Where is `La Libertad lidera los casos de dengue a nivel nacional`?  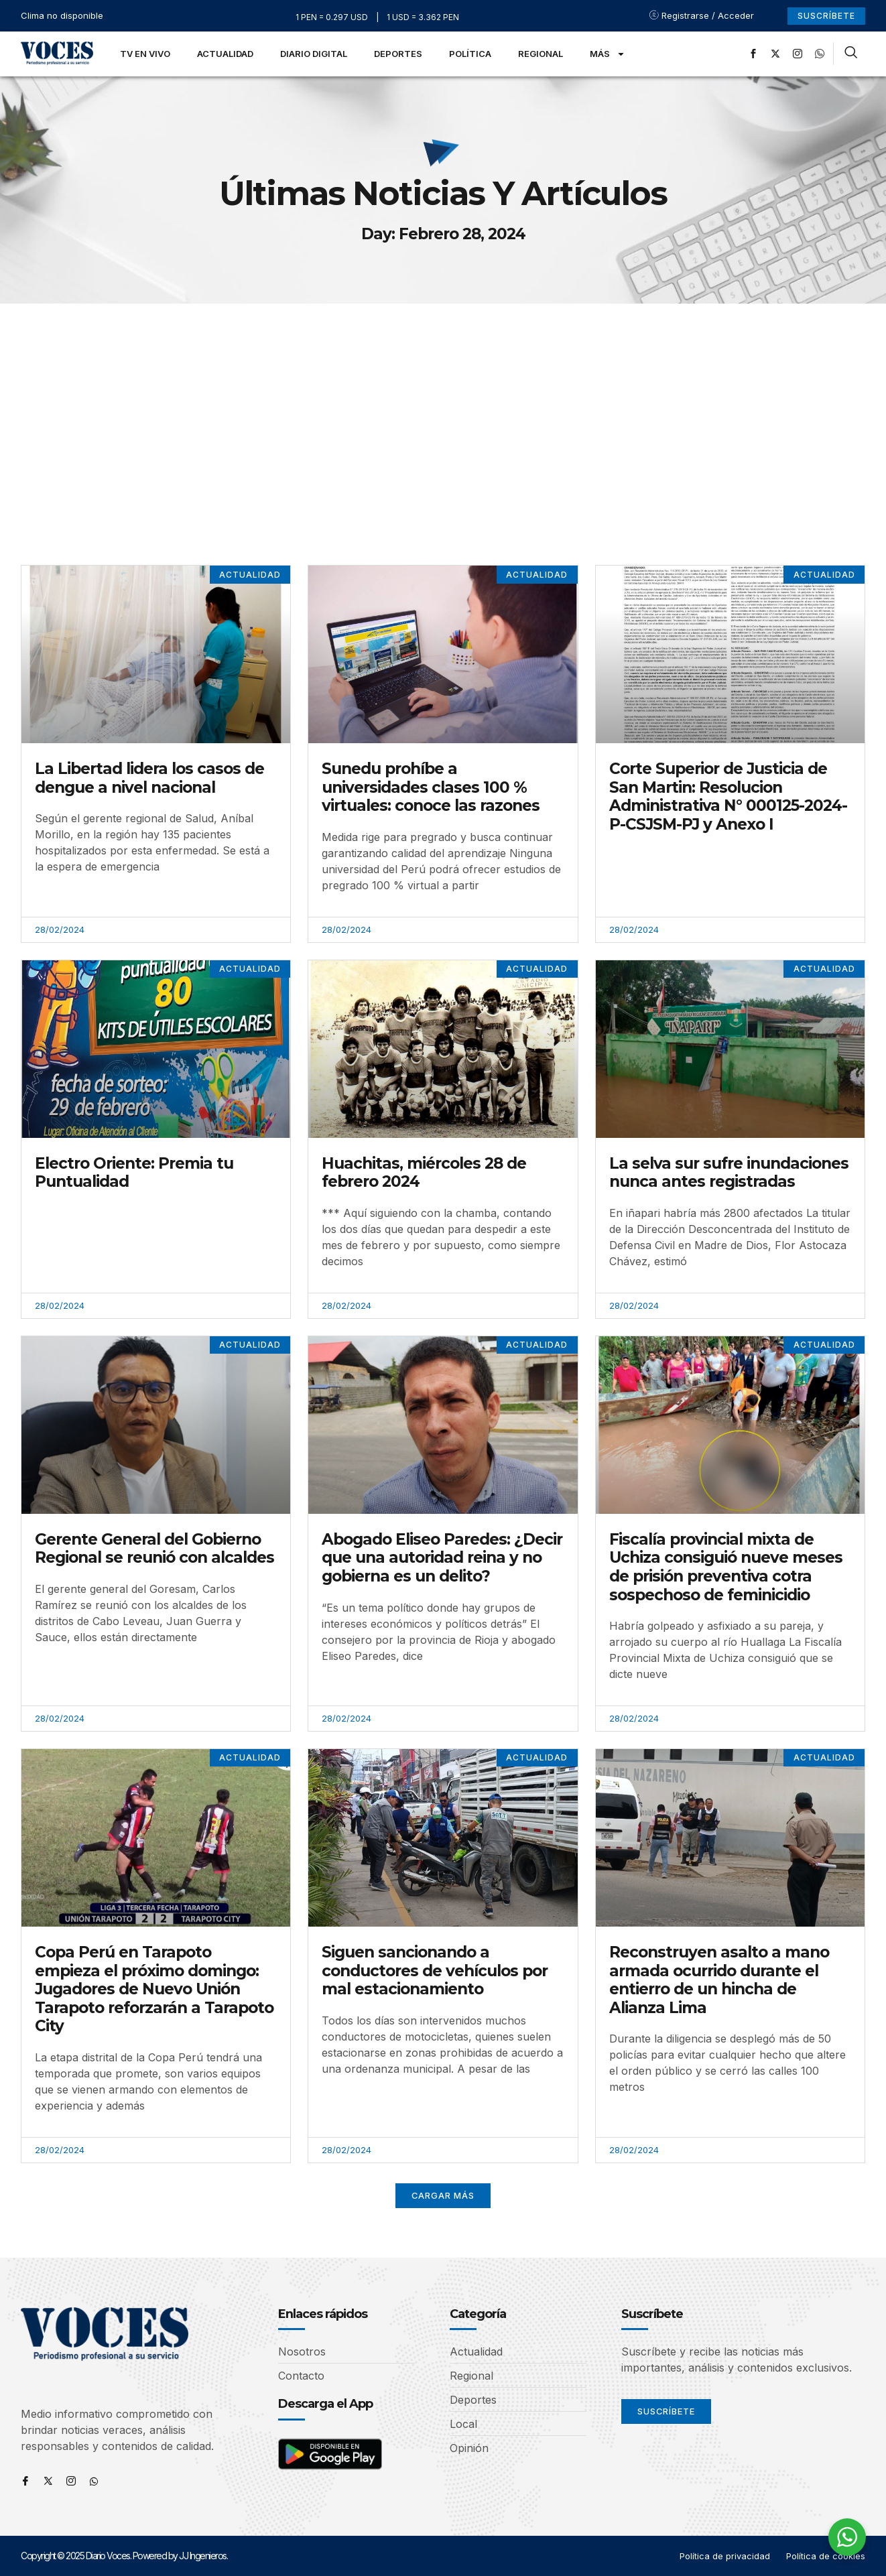 La Libertad lidera los casos de dengue a nivel nacional is located at coordinates (149, 778).